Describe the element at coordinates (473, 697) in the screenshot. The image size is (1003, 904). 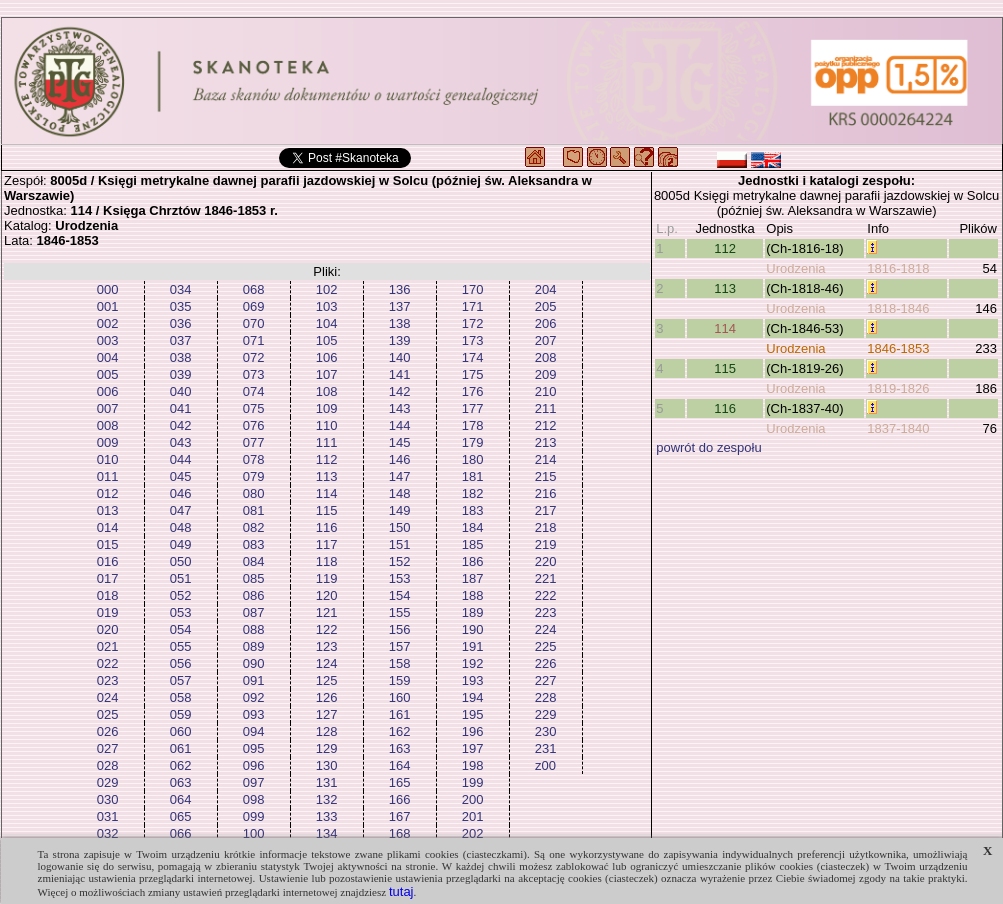
I see `194` at that location.